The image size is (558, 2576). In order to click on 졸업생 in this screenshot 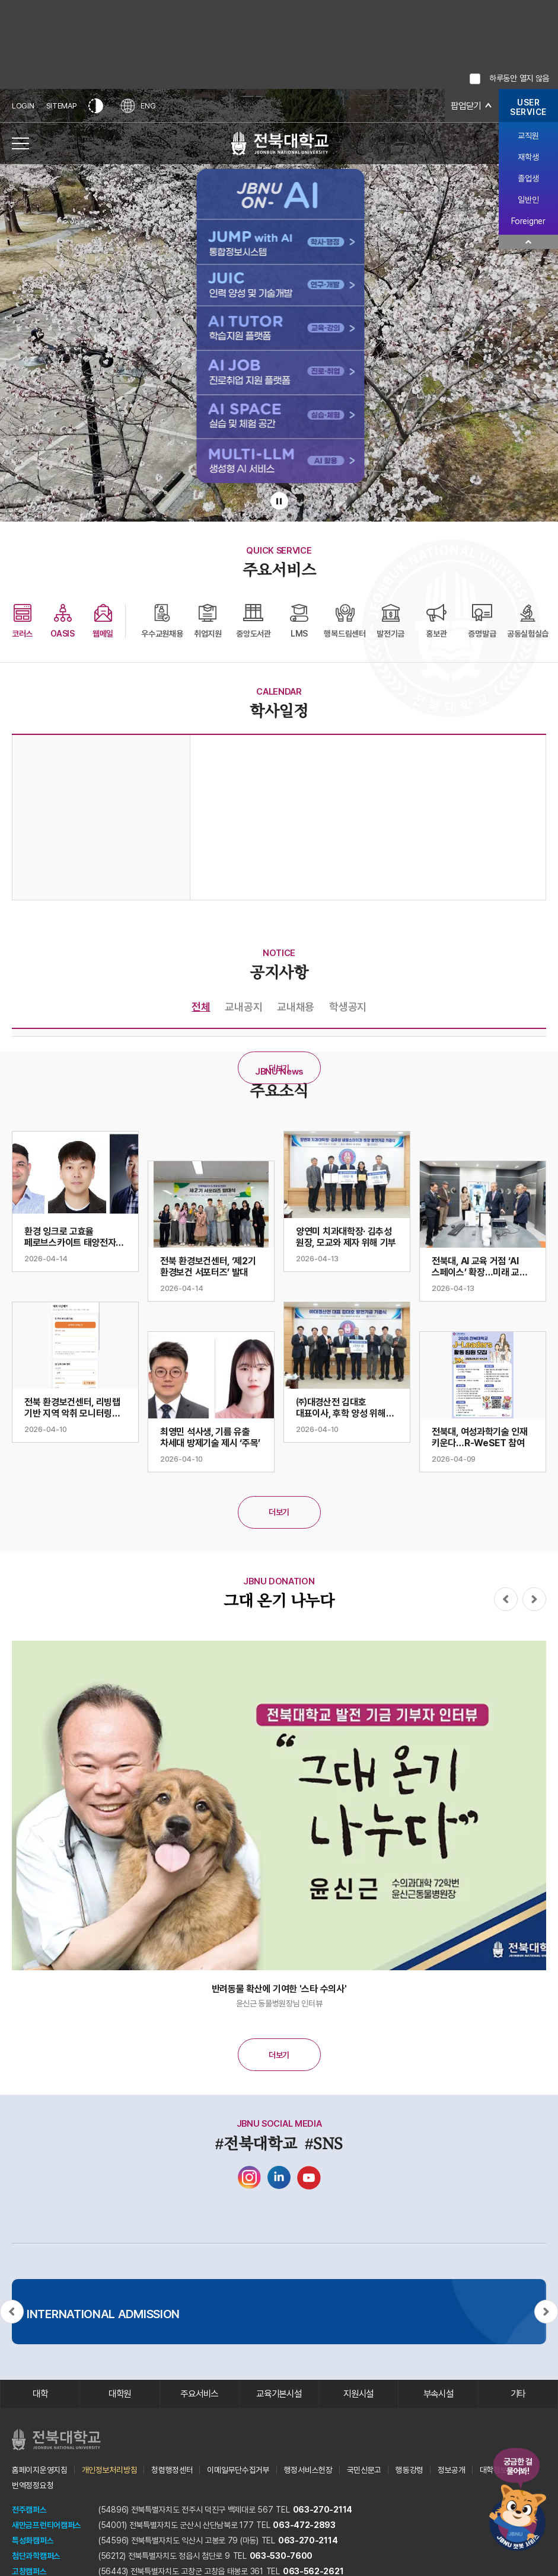, I will do `click(528, 178)`.